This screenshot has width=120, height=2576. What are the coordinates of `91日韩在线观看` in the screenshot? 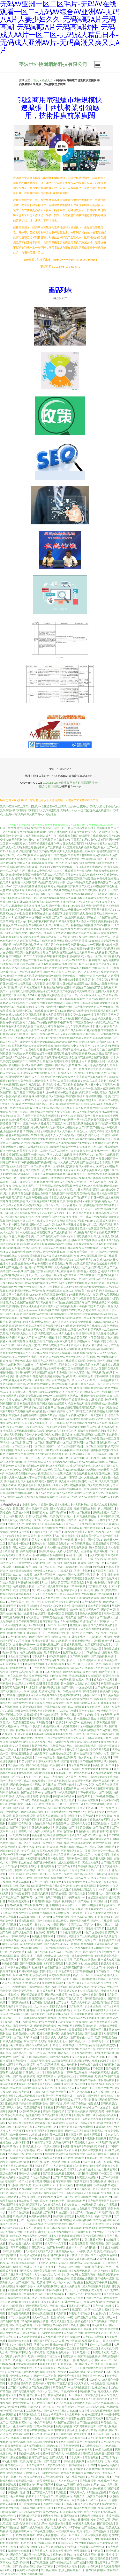 It's located at (64, 1360).